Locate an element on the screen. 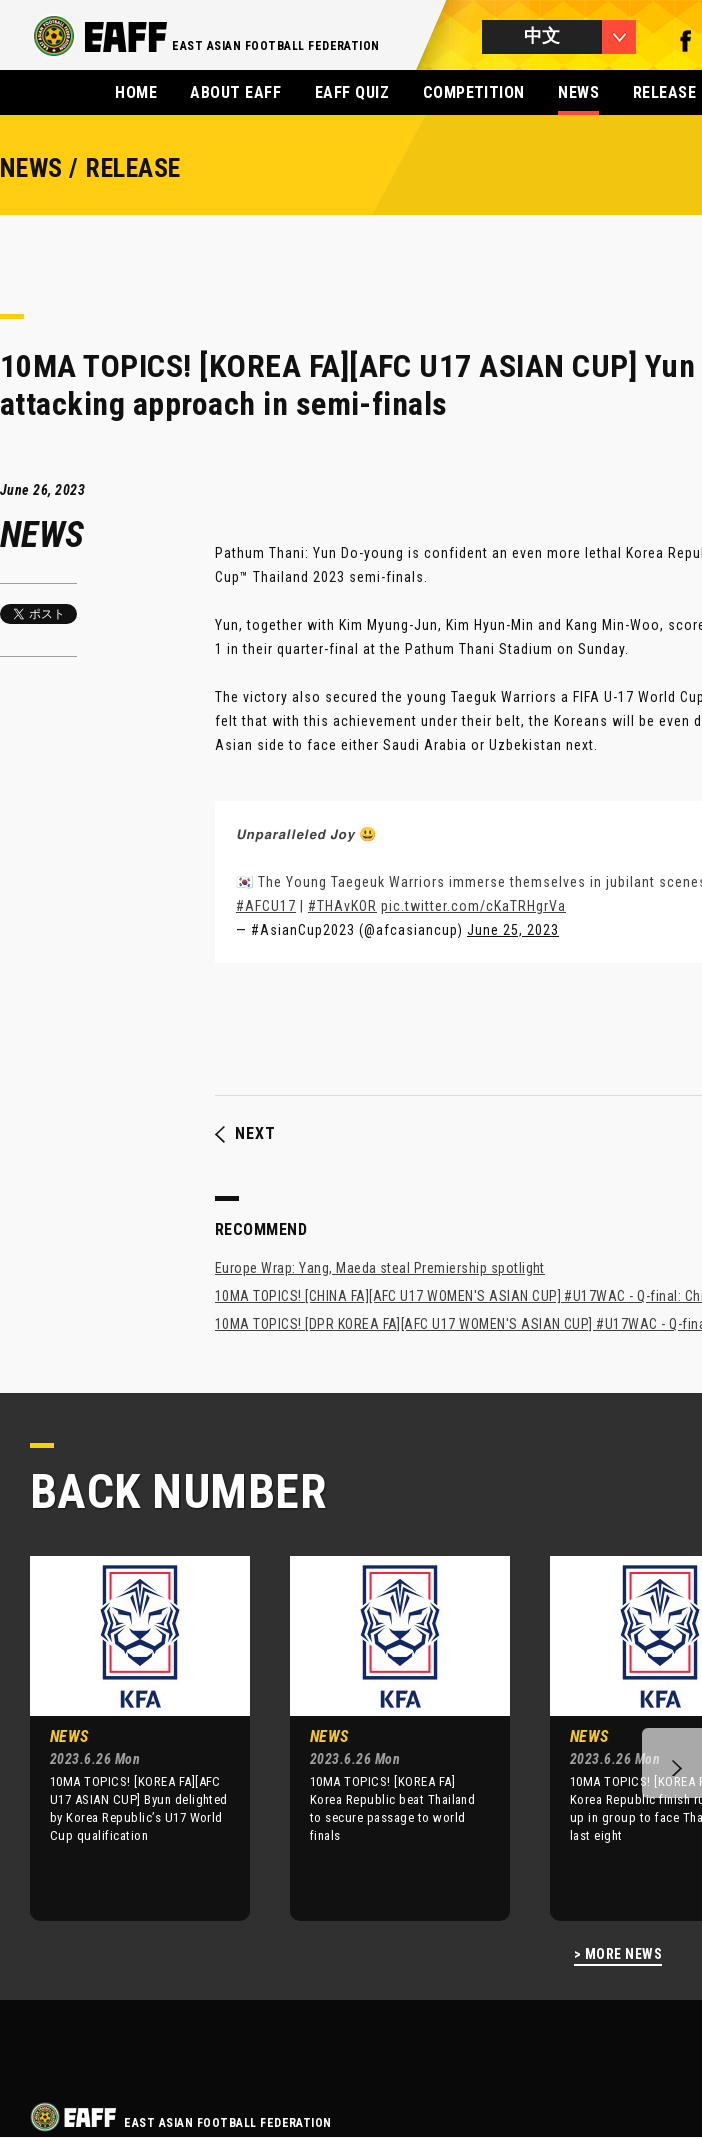  EAFF QUIZ is located at coordinates (352, 92).